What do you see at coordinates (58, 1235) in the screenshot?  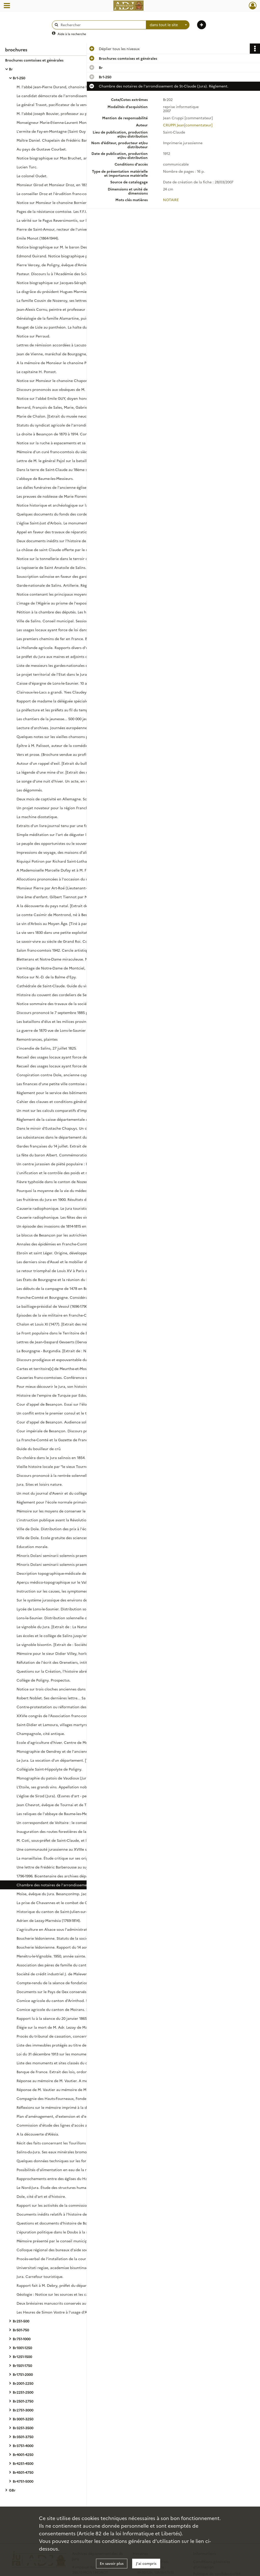 I see `Le blocus de Besançon par les autrichiens (1814).` at bounding box center [58, 1235].